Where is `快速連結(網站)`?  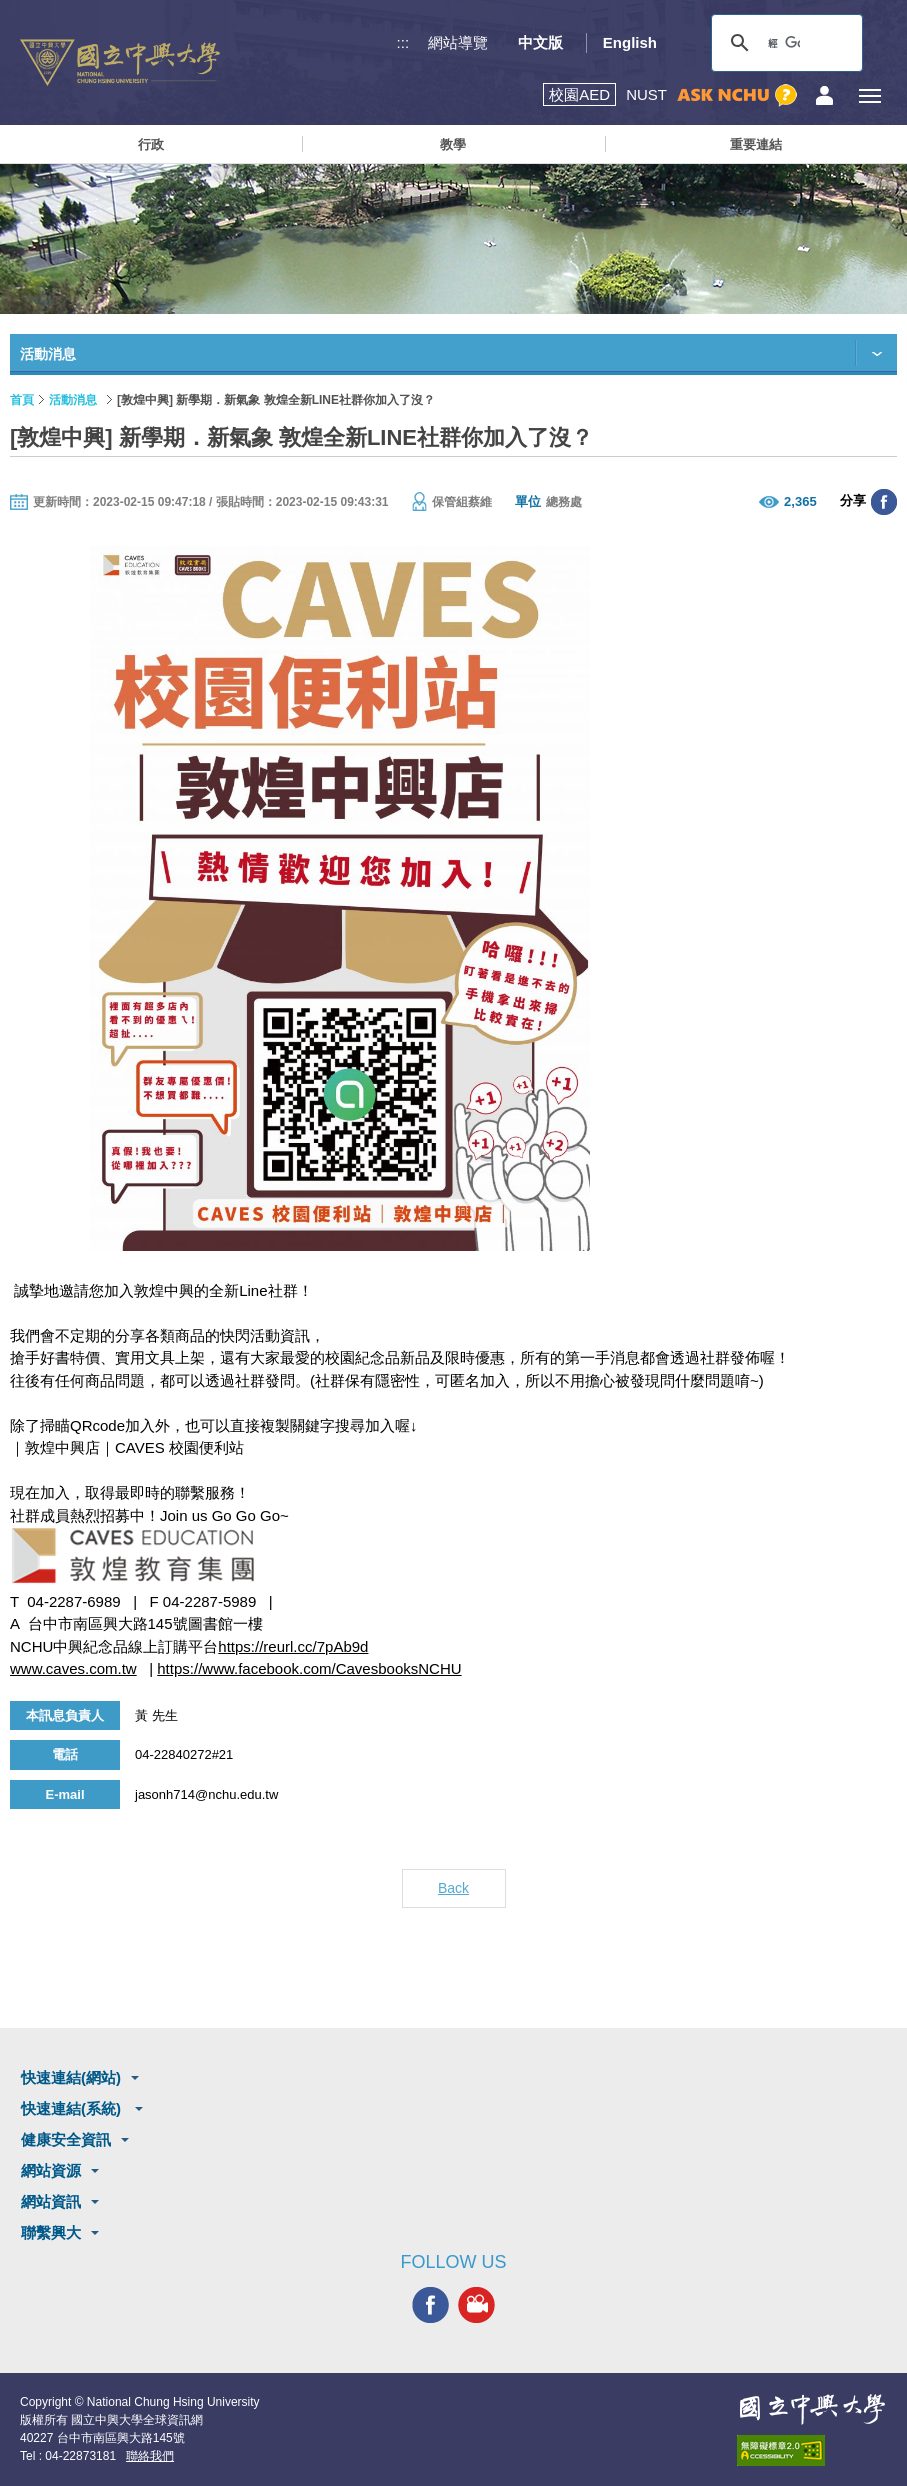
快速連結(網站) is located at coordinates (71, 2077).